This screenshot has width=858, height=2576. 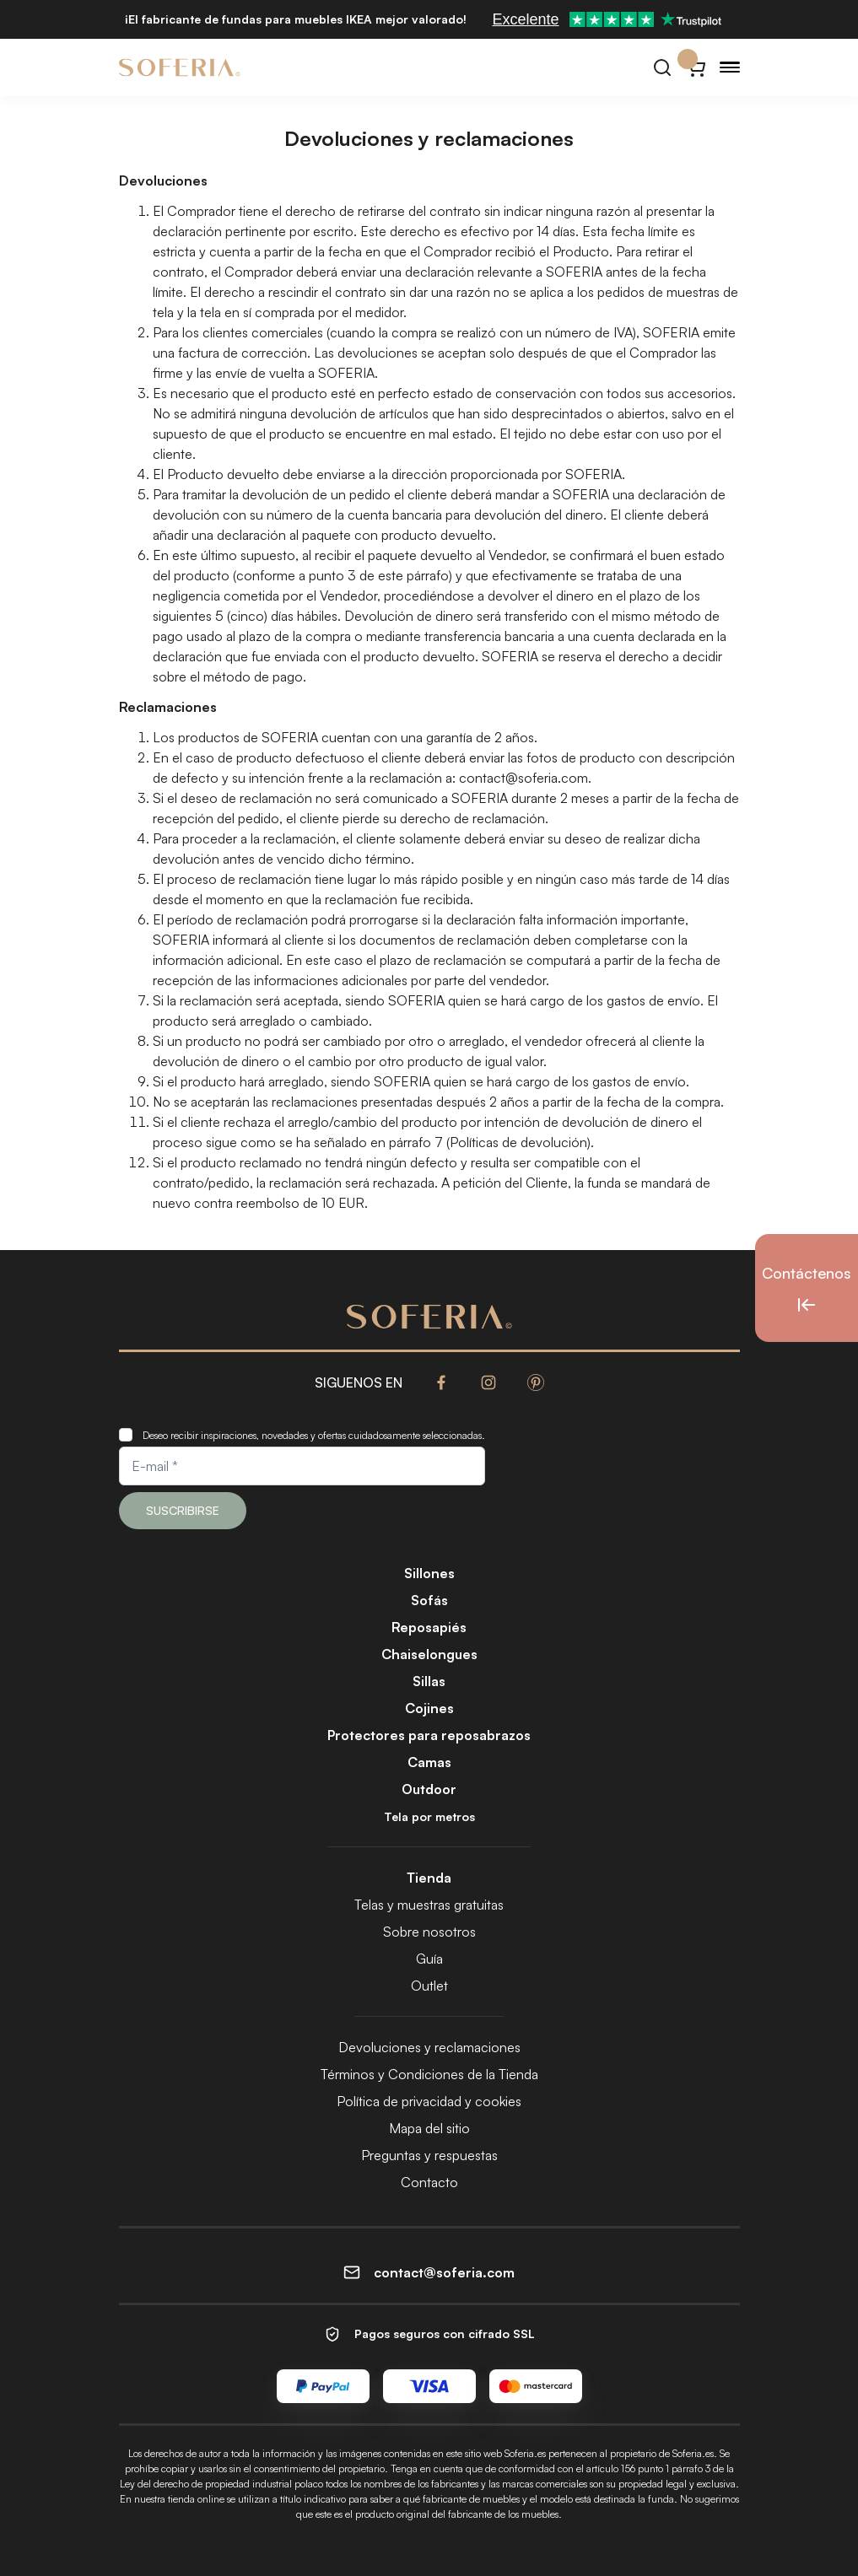 What do you see at coordinates (429, 1627) in the screenshot?
I see `Reposapiés` at bounding box center [429, 1627].